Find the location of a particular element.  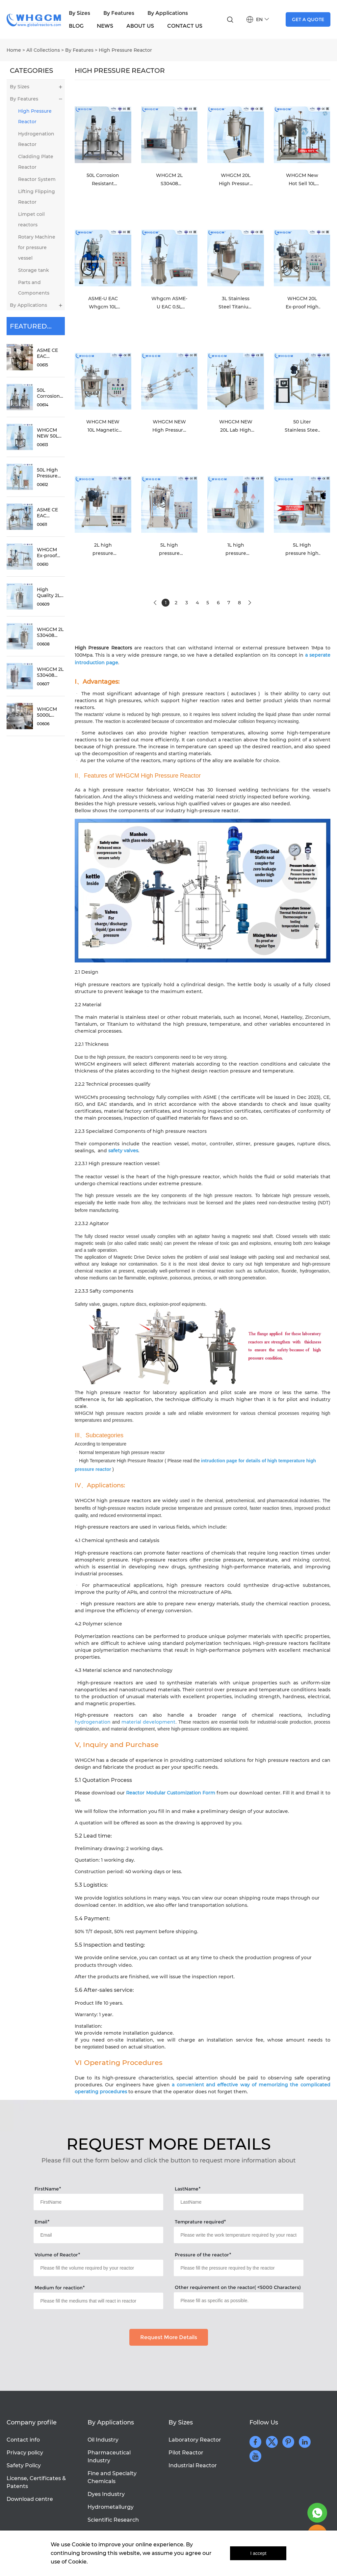

[Field[16]] is located at coordinates (98, 2235).